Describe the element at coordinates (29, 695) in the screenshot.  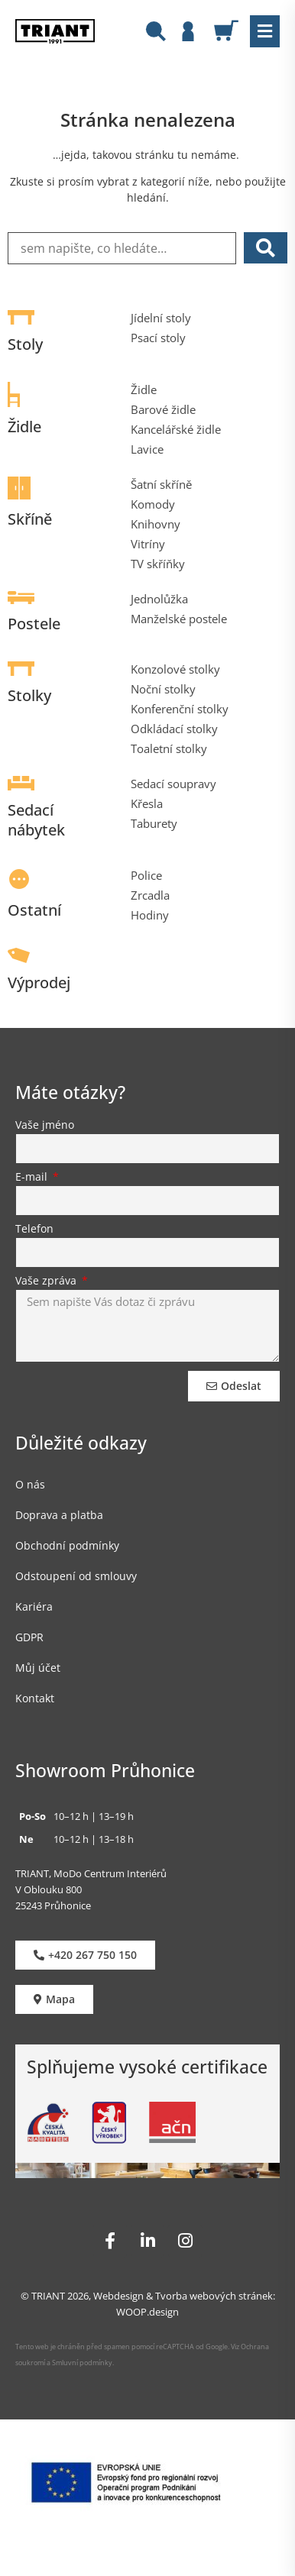
I see `Stolky` at that location.